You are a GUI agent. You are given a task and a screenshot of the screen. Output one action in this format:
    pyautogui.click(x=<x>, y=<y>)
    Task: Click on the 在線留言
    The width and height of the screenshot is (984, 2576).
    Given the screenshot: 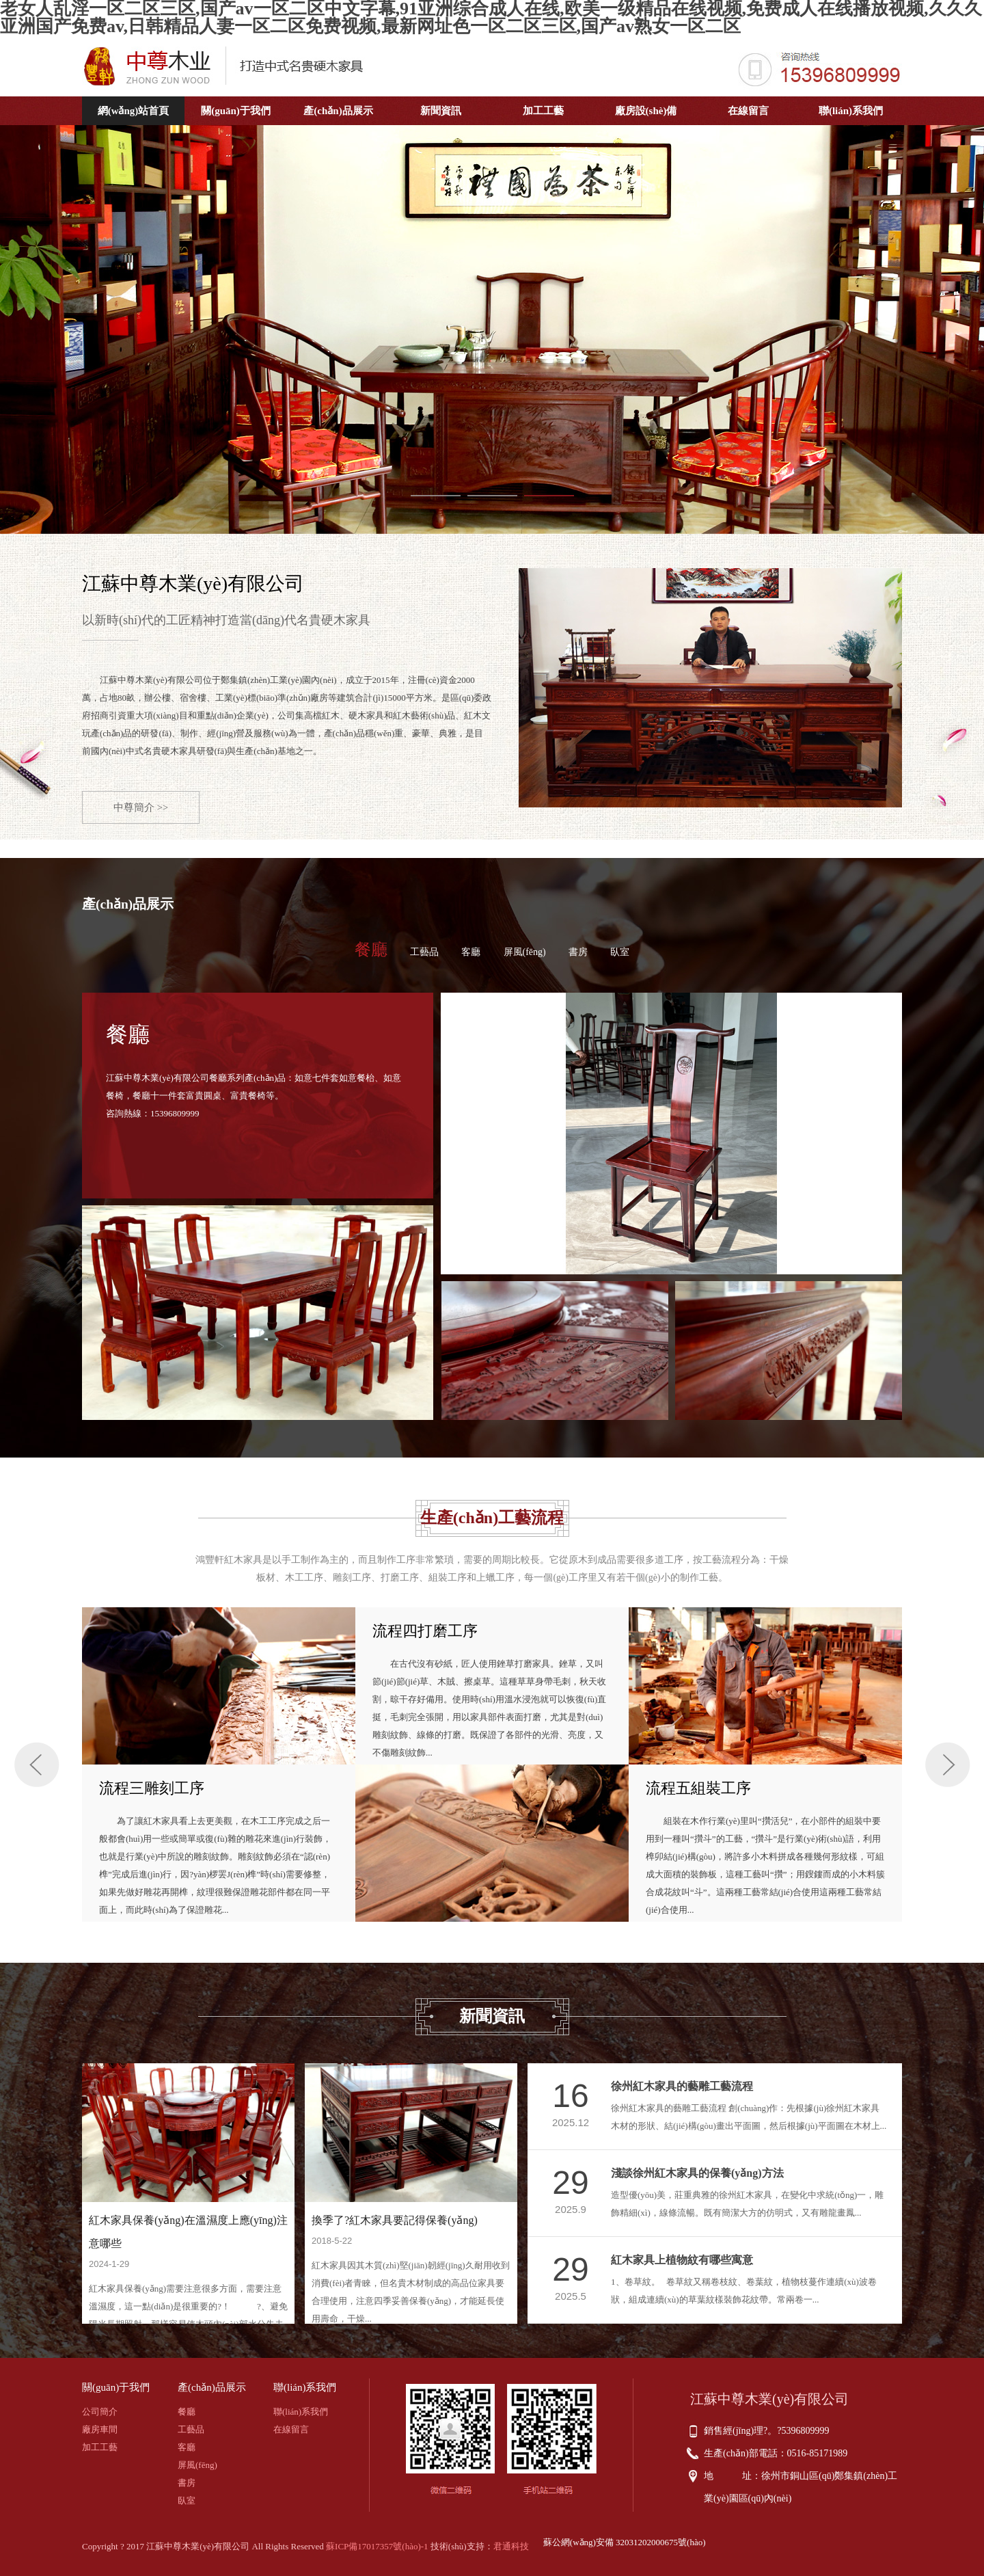 What is the action you would take?
    pyautogui.click(x=748, y=110)
    